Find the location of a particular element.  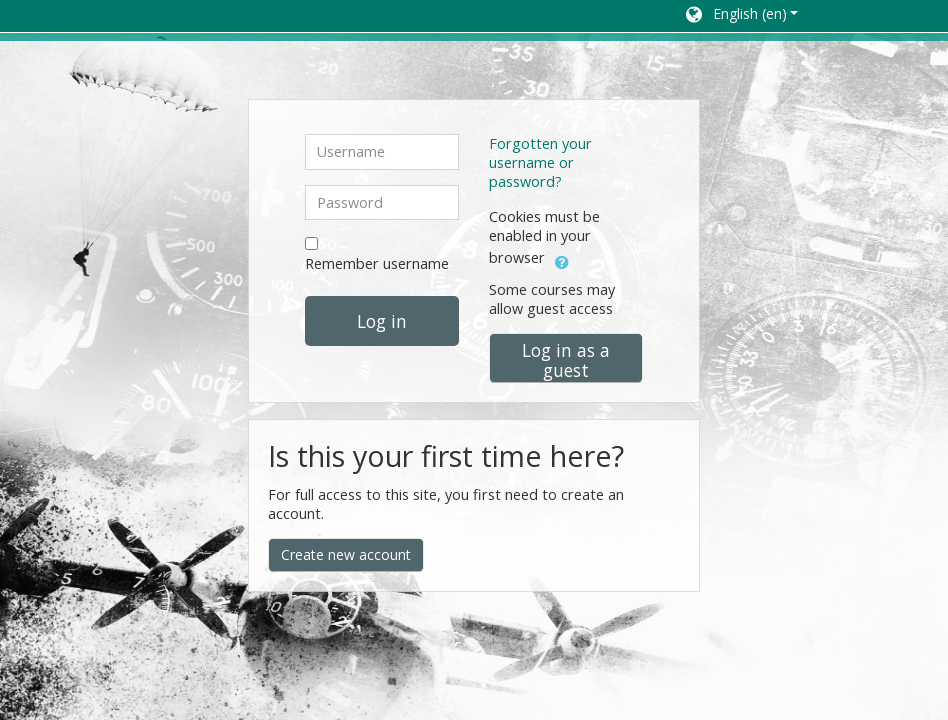

Log in is located at coordinates (382, 321).